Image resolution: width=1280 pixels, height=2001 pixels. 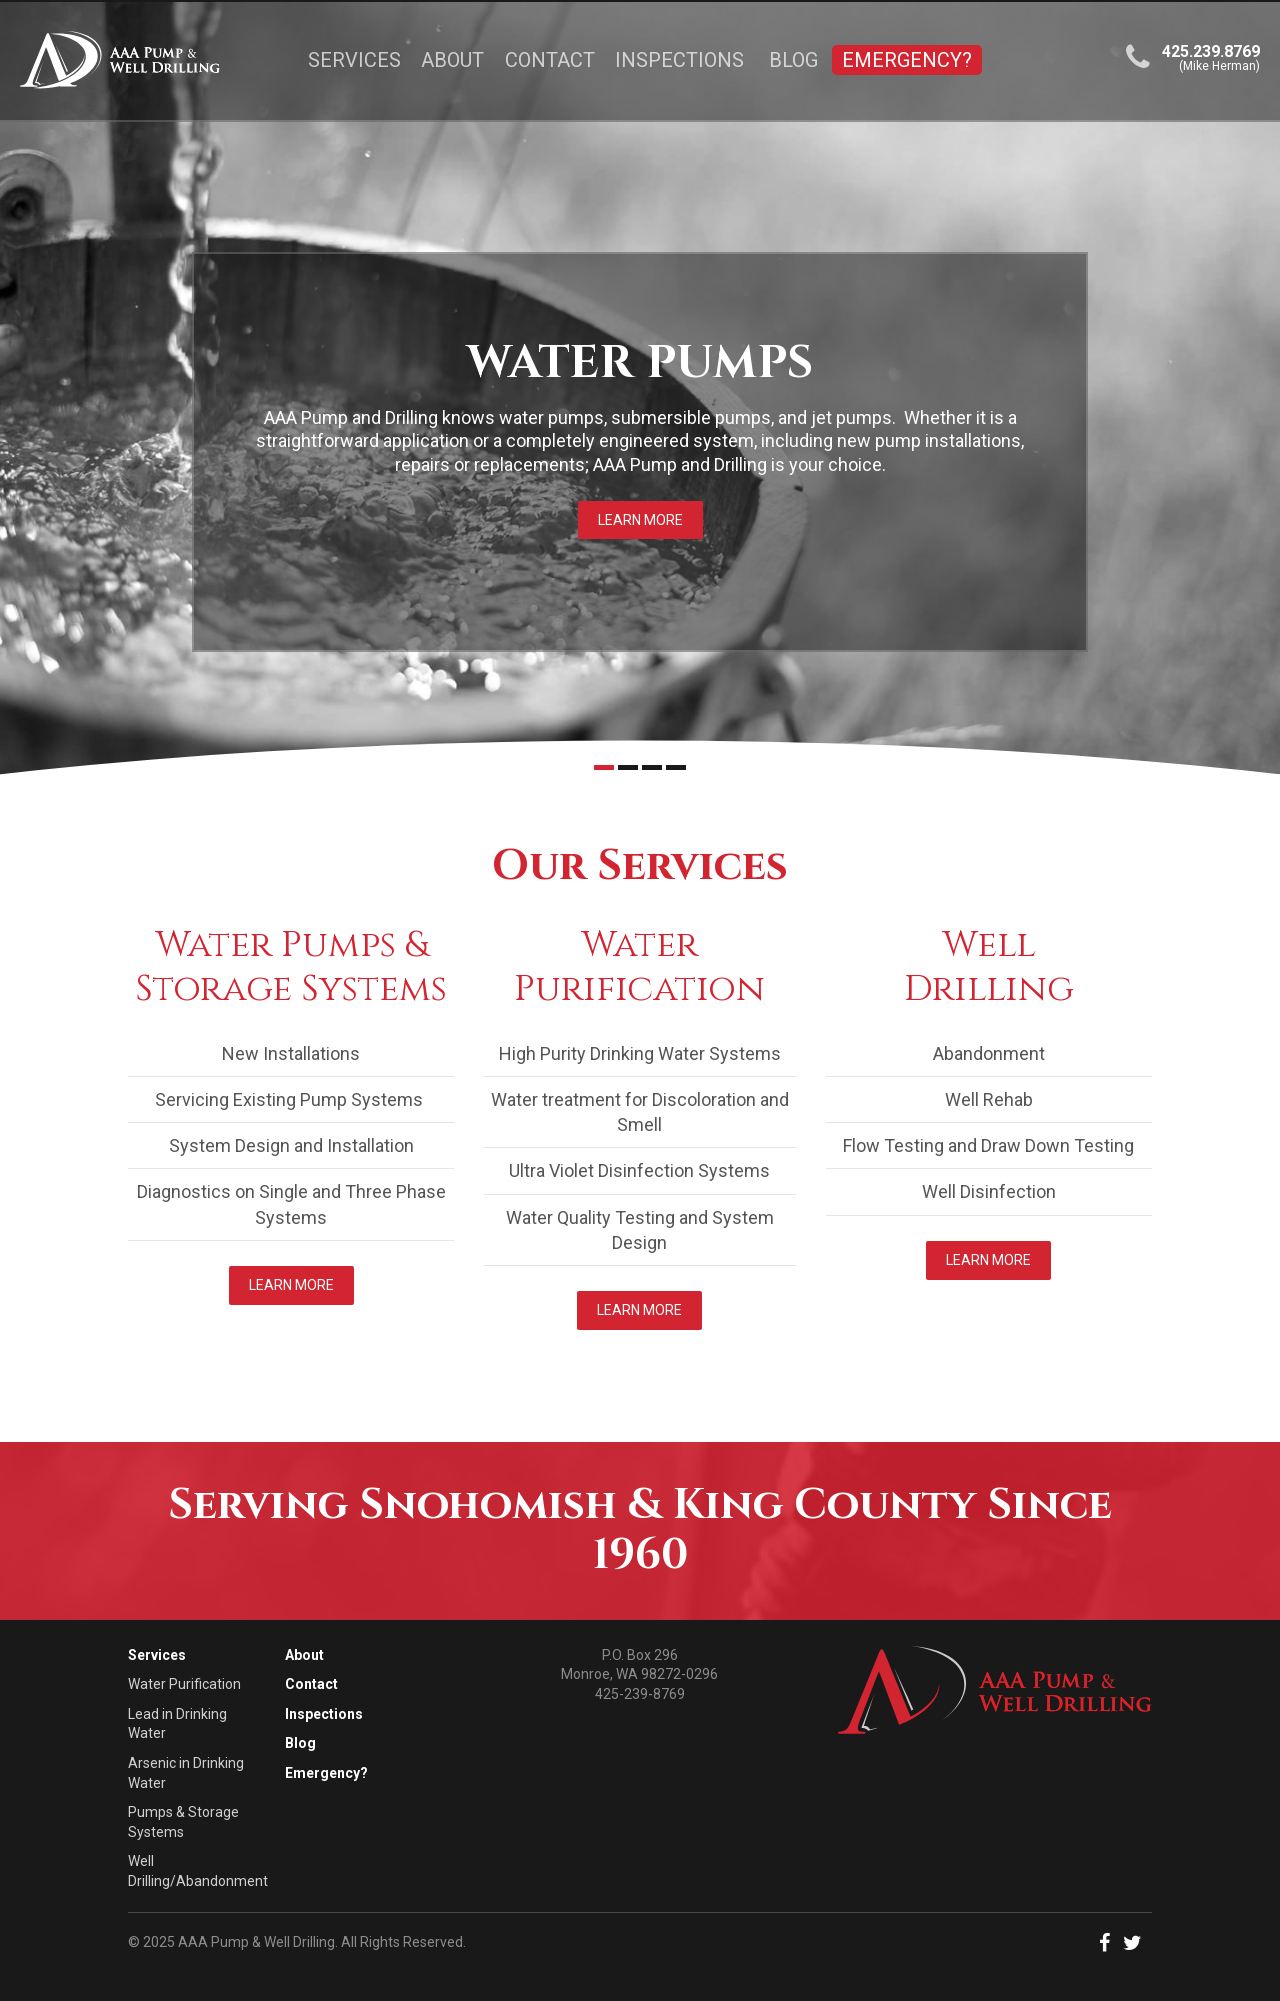 I want to click on [Link to the homepage], so click(x=144, y=60).